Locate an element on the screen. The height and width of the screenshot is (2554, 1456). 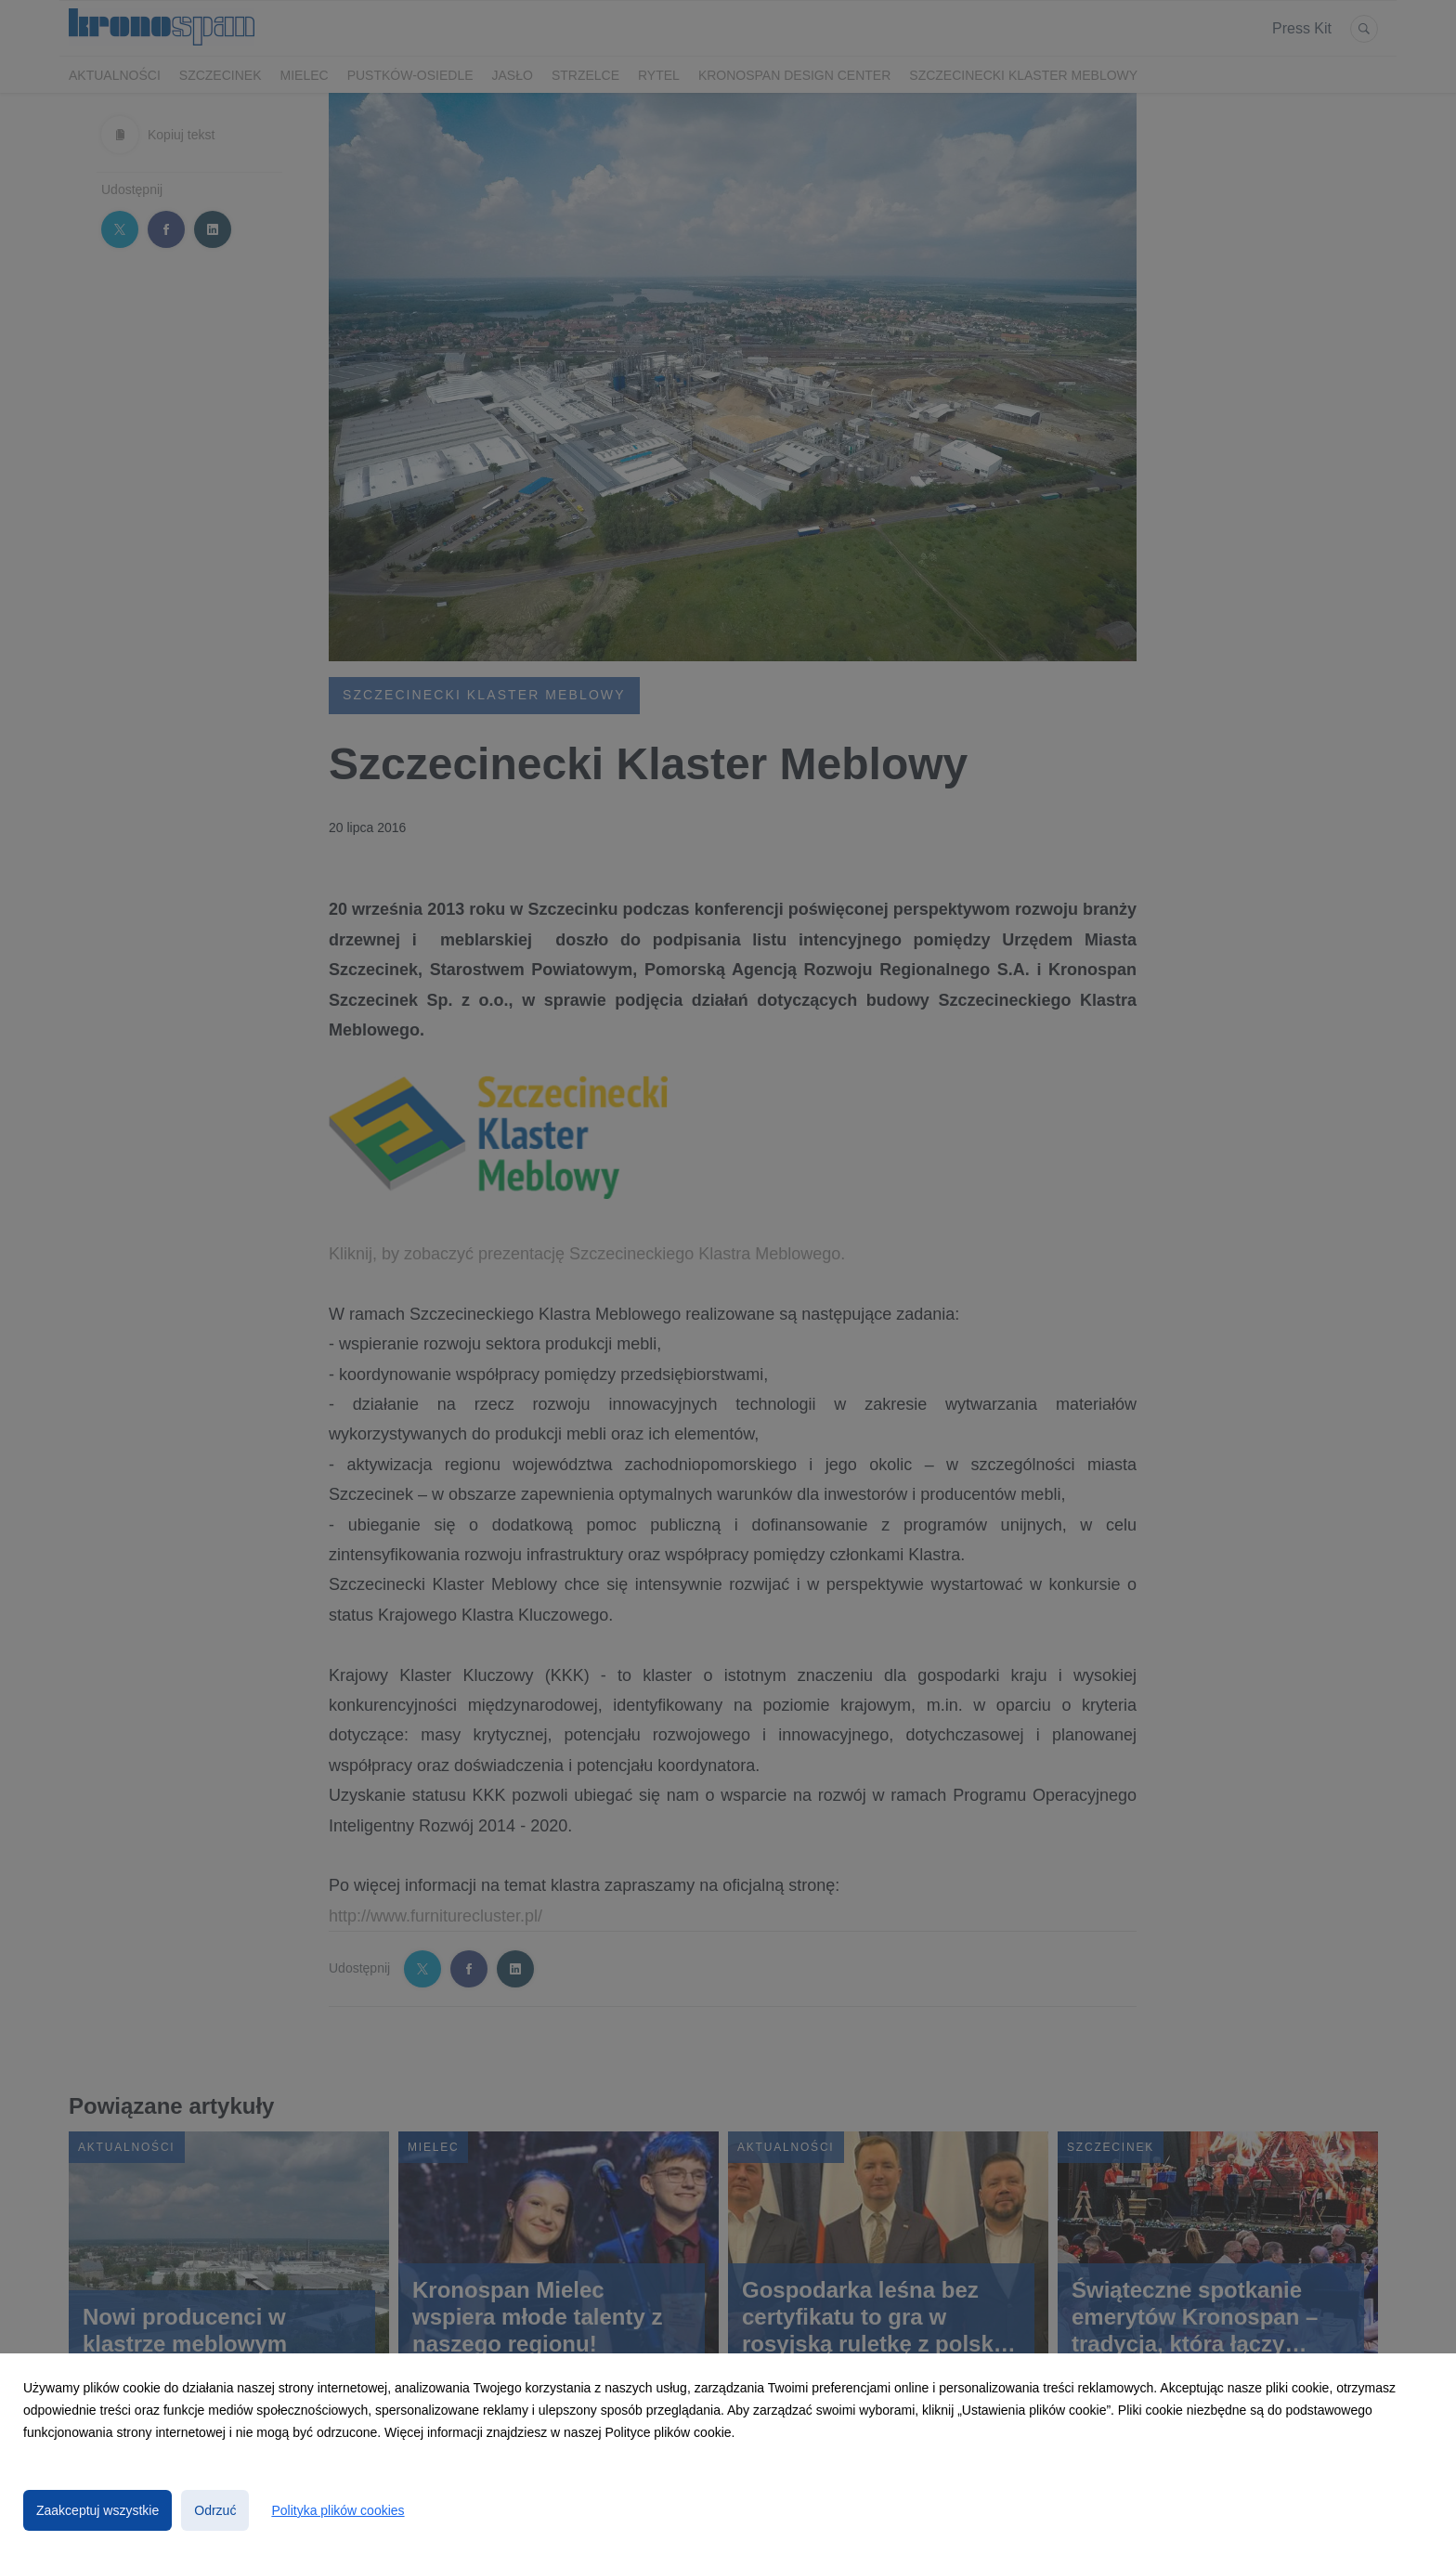
Zaakceptuj wszystkie is located at coordinates (97, 2510).